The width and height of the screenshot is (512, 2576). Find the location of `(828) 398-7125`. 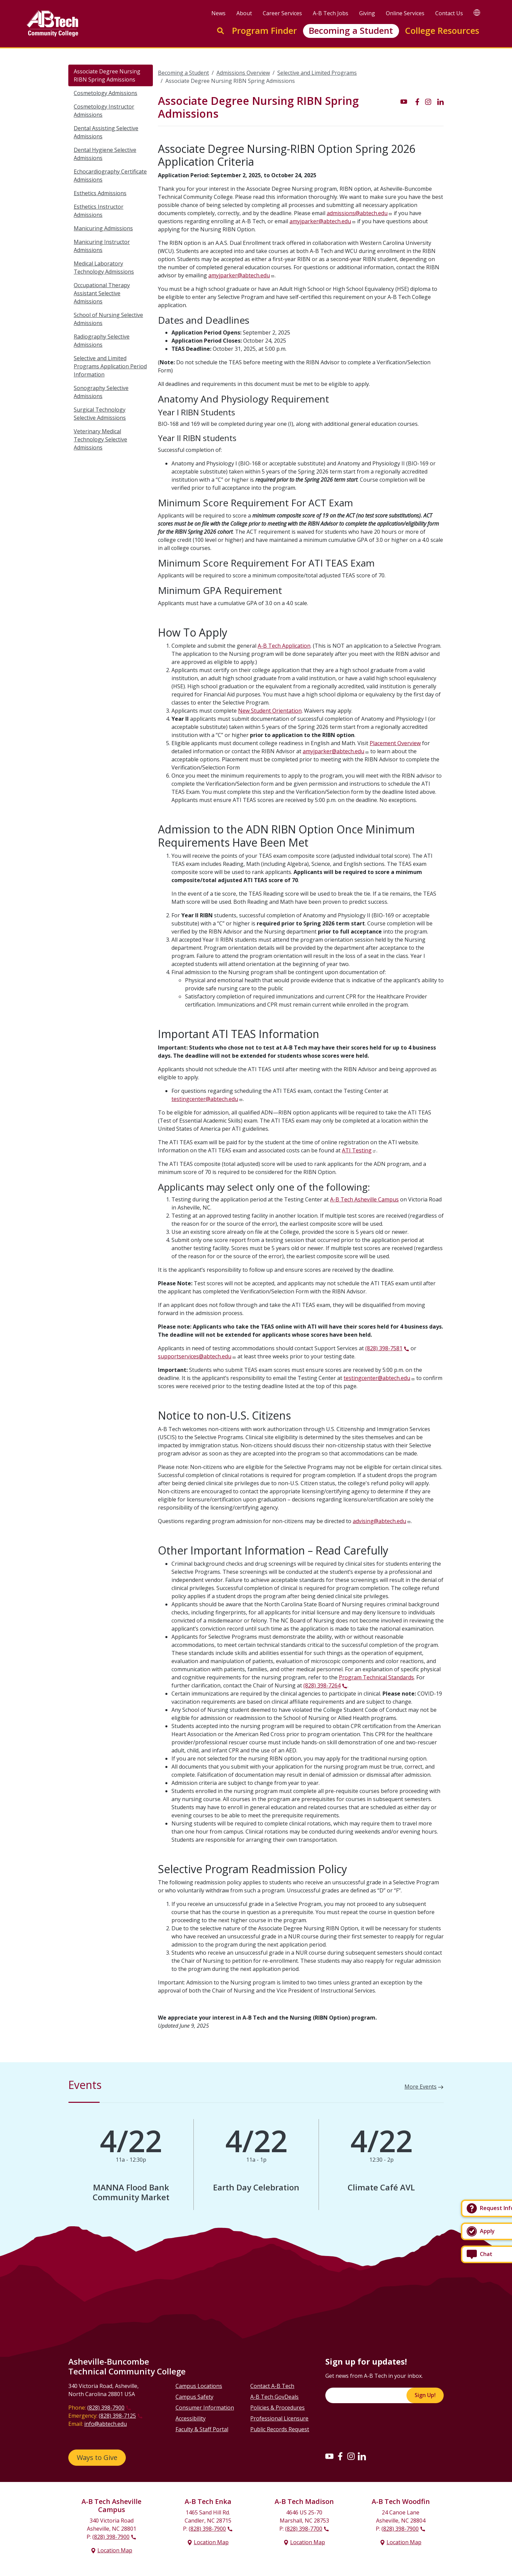

(828) 398-7125 is located at coordinates (117, 2415).